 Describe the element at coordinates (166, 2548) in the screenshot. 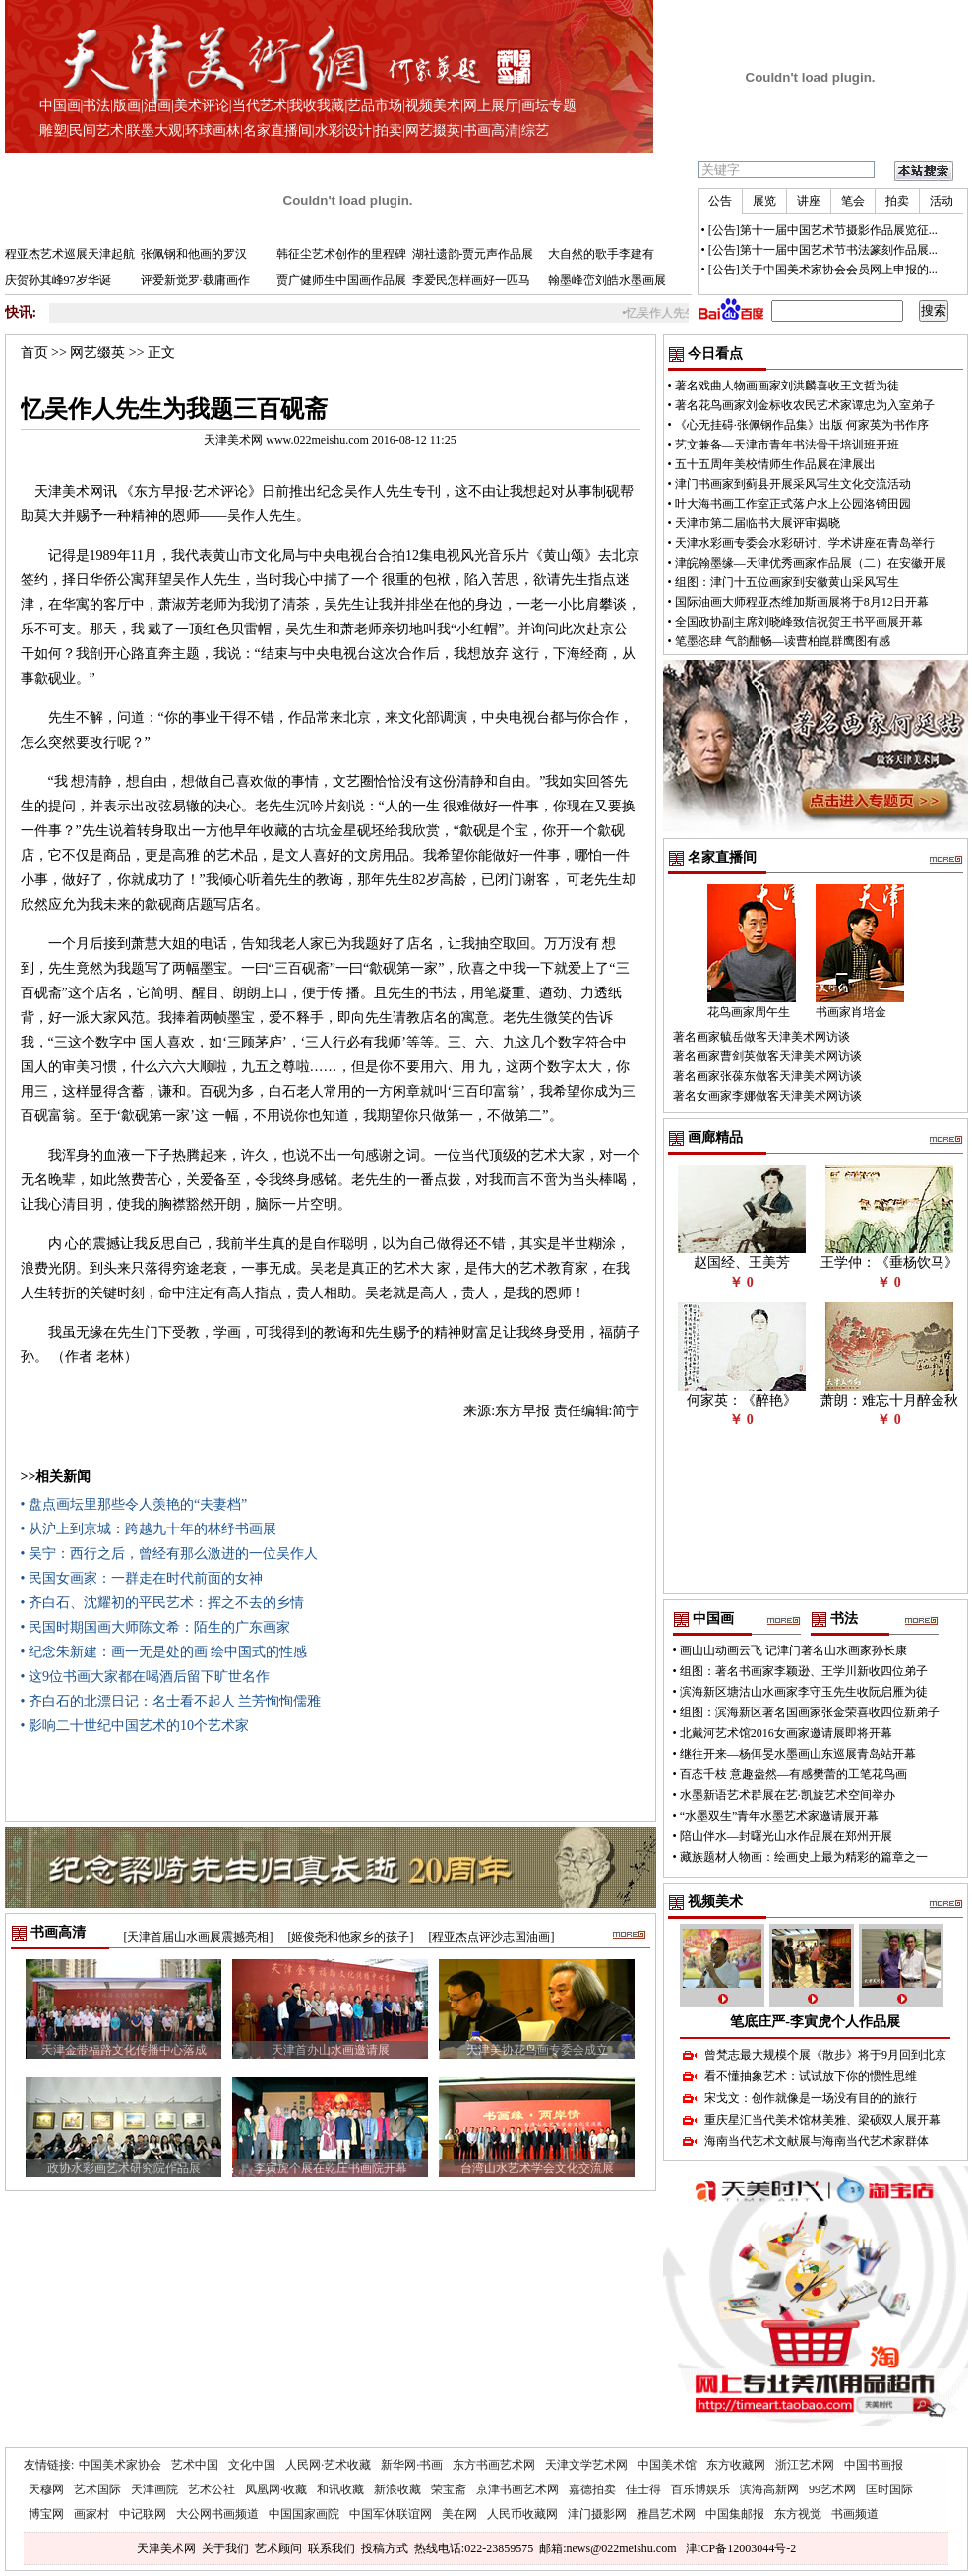

I see `天津美术网` at that location.